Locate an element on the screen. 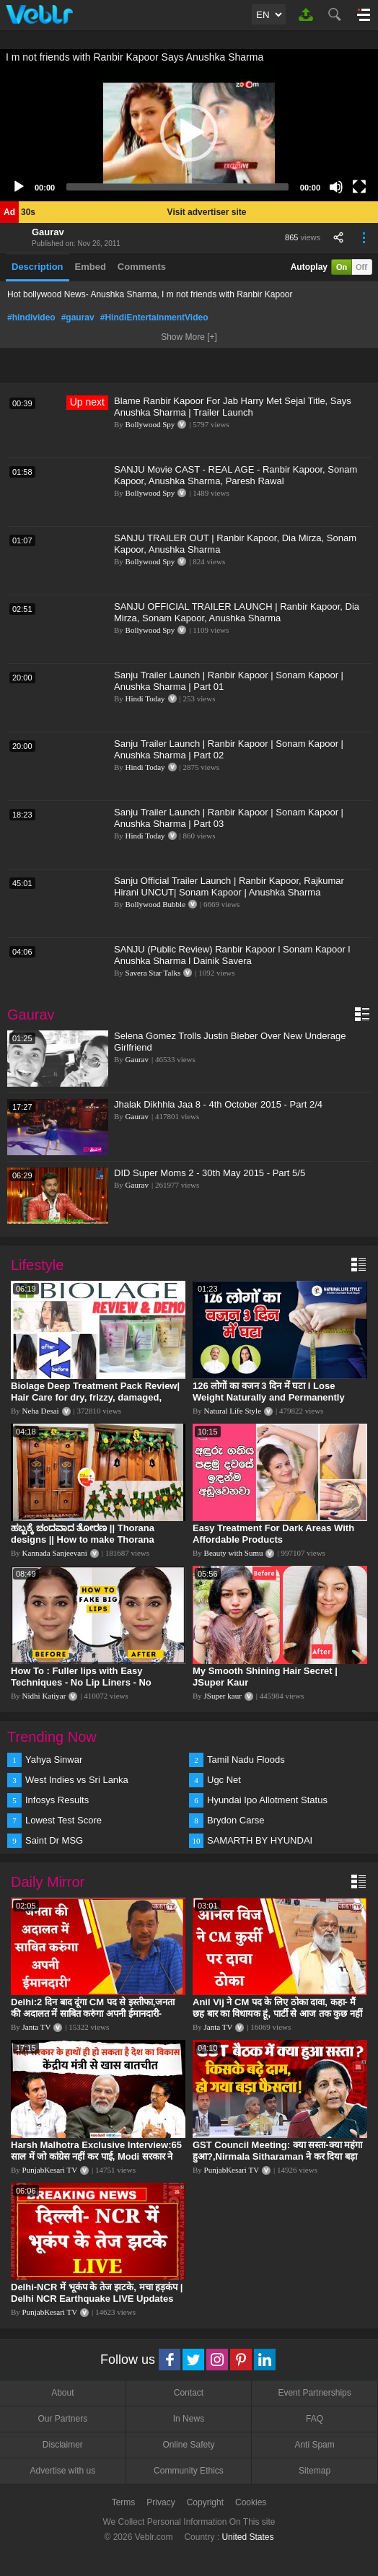 This screenshot has width=378, height=2576. Cookies is located at coordinates (250, 2502).